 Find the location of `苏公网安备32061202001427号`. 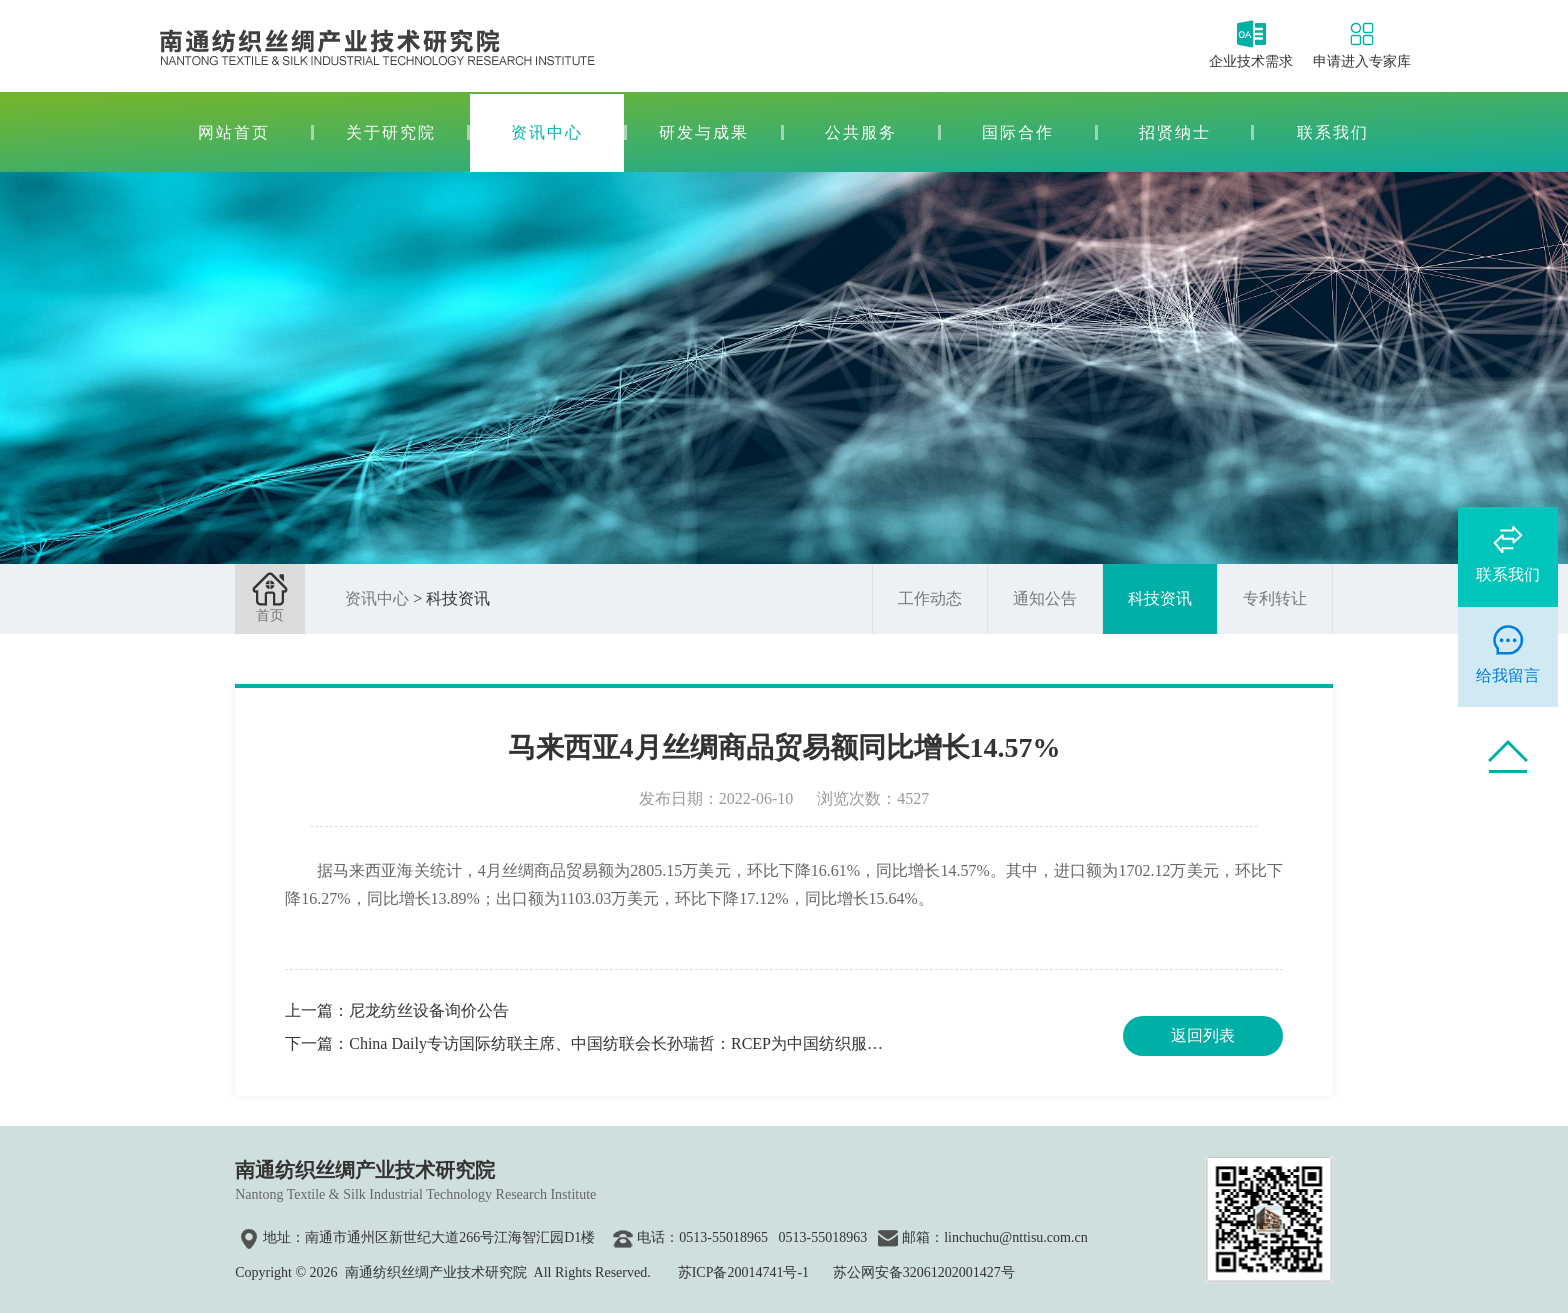

苏公网安备32061202001427号 is located at coordinates (924, 1272).